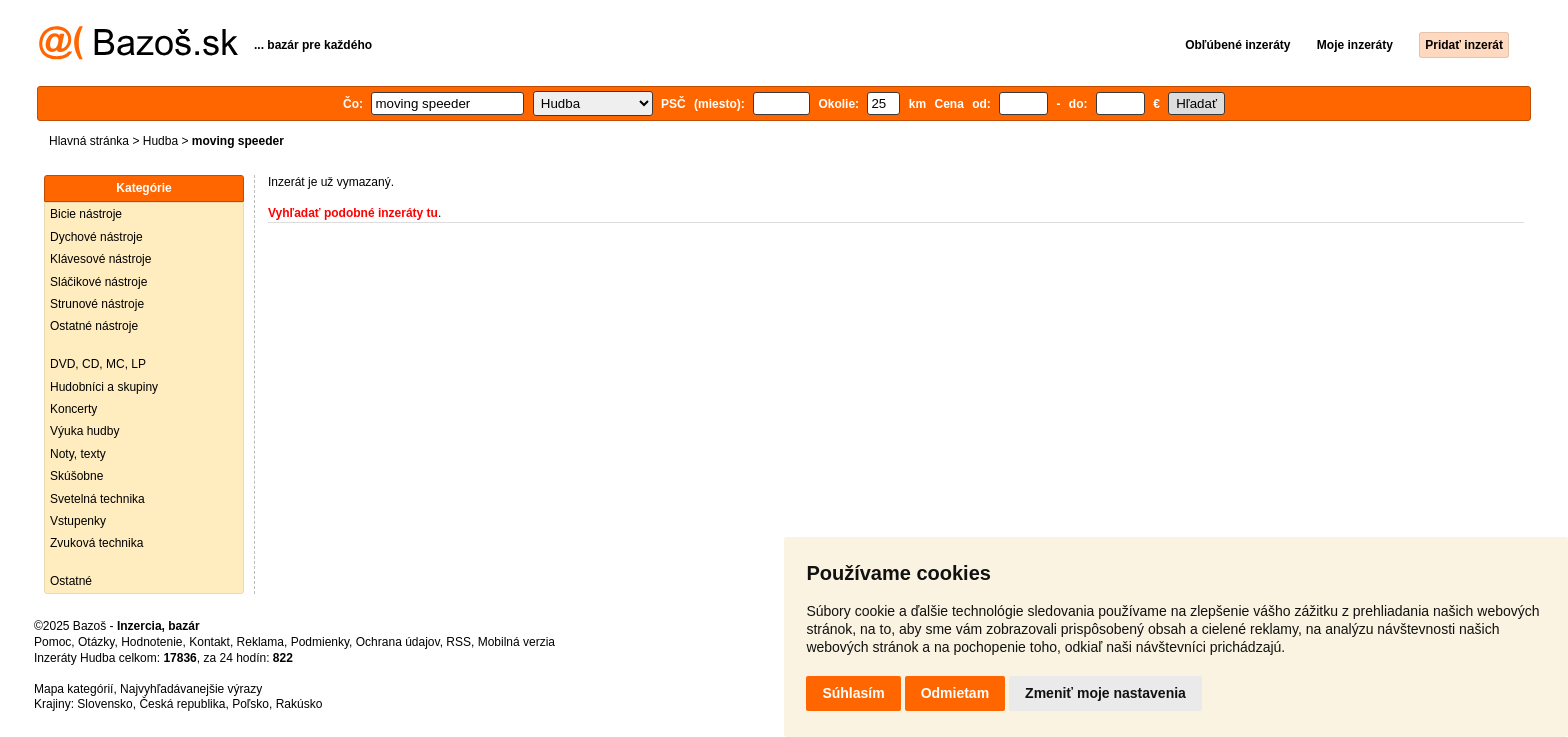  I want to click on Súhlasím [button], so click(853, 693).